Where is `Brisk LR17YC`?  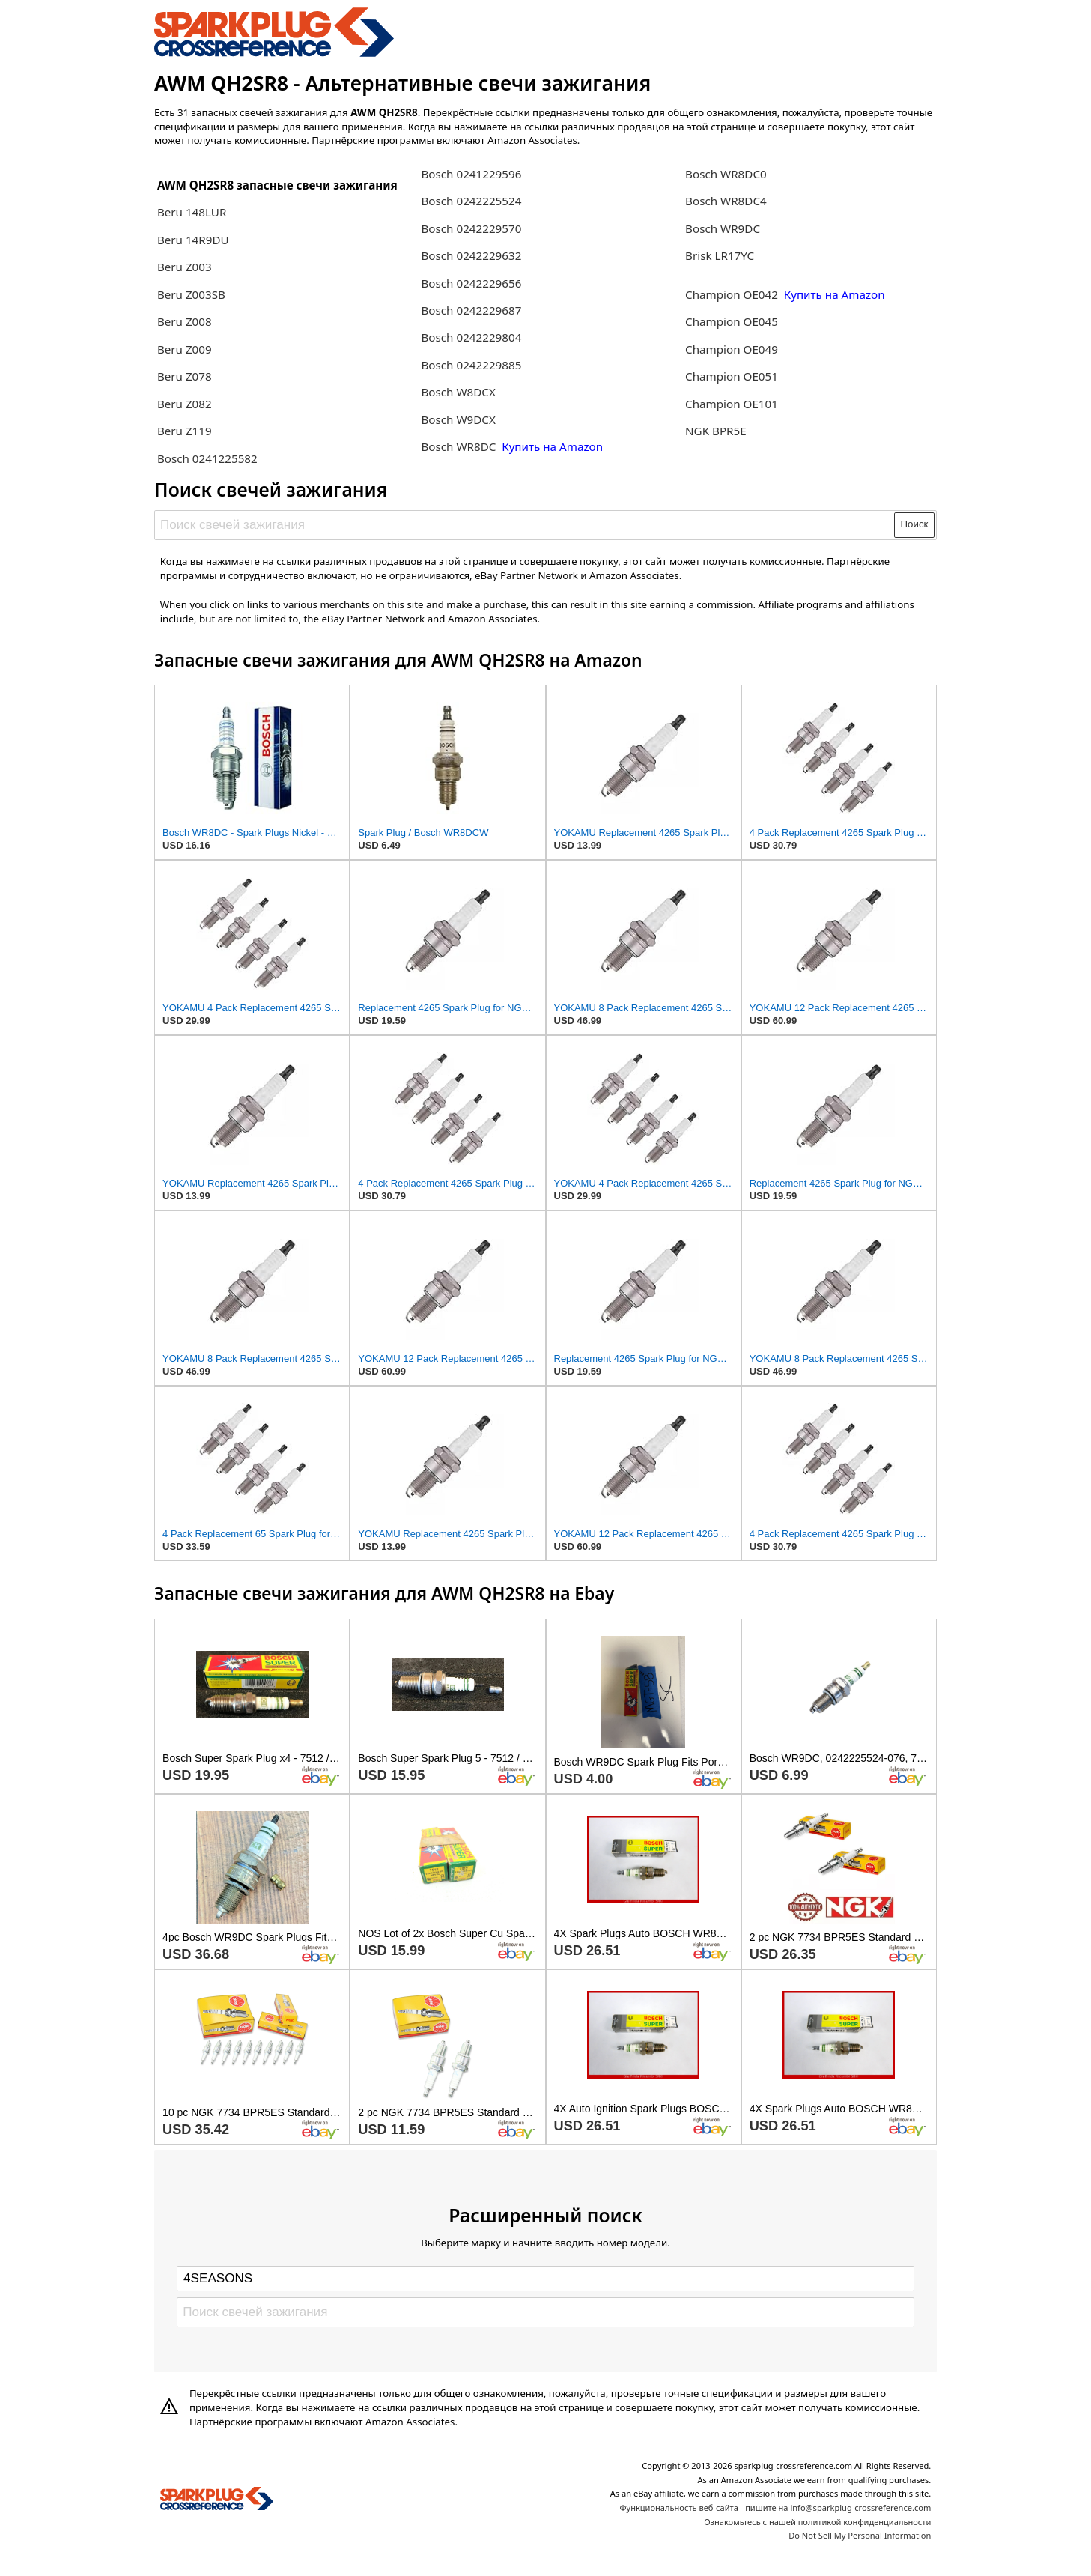
Brisk LR17YC is located at coordinates (719, 255).